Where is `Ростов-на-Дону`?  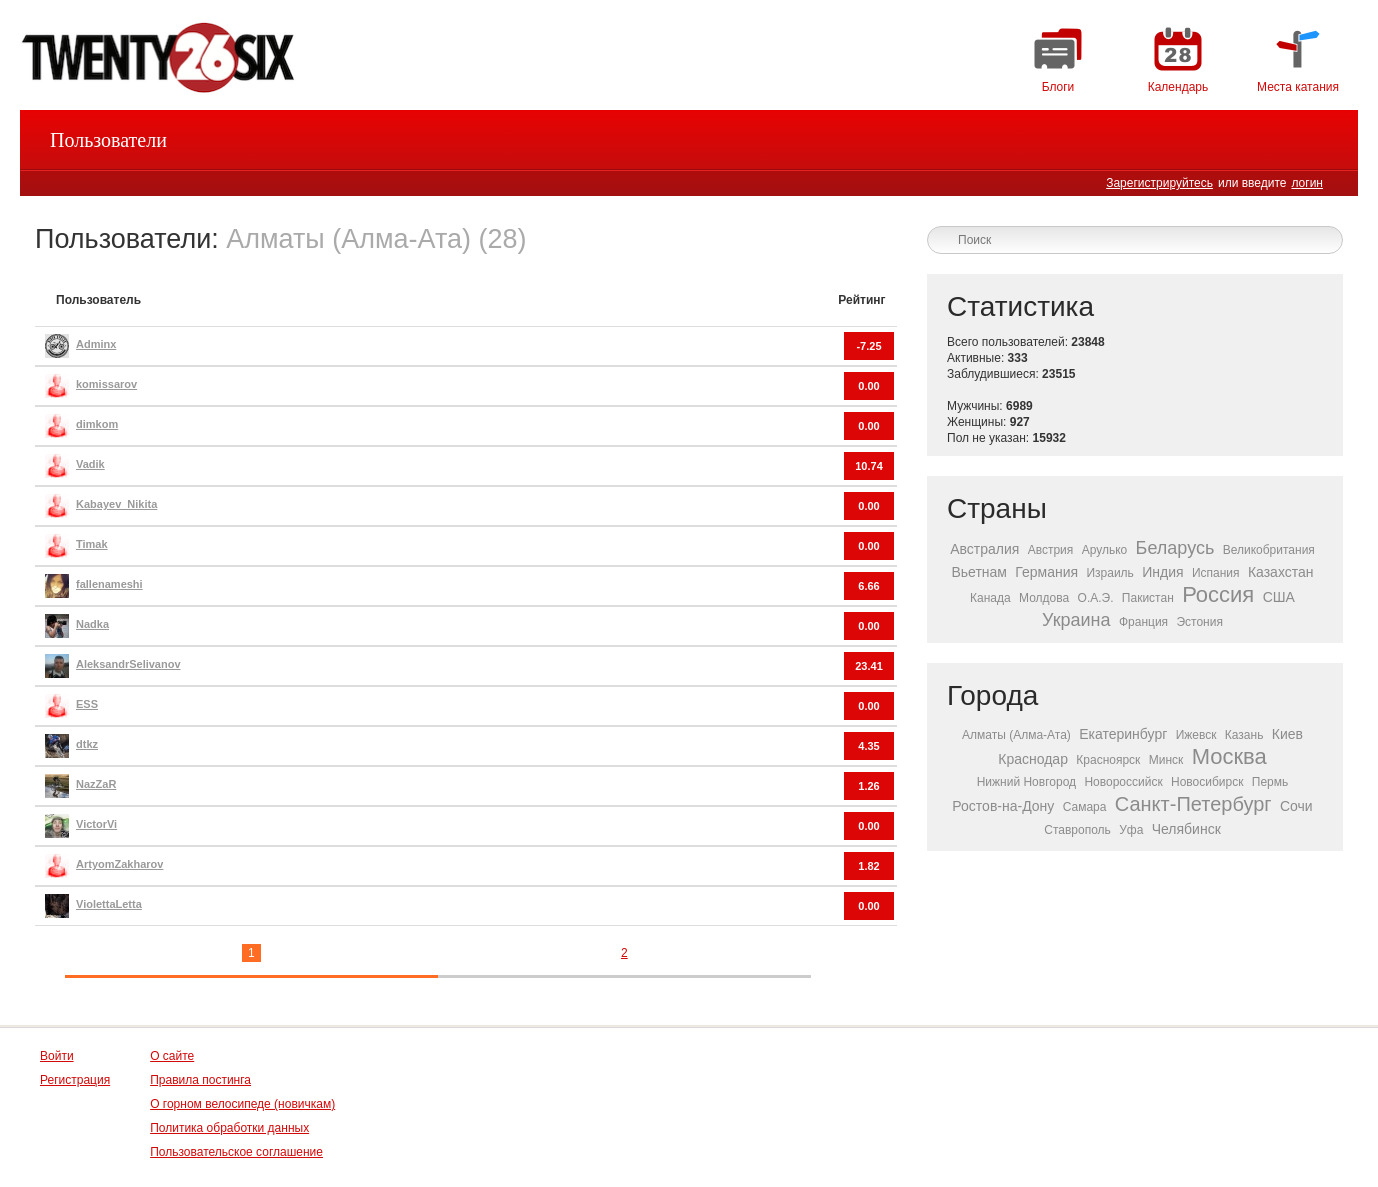 Ростов-на-Дону is located at coordinates (1003, 806).